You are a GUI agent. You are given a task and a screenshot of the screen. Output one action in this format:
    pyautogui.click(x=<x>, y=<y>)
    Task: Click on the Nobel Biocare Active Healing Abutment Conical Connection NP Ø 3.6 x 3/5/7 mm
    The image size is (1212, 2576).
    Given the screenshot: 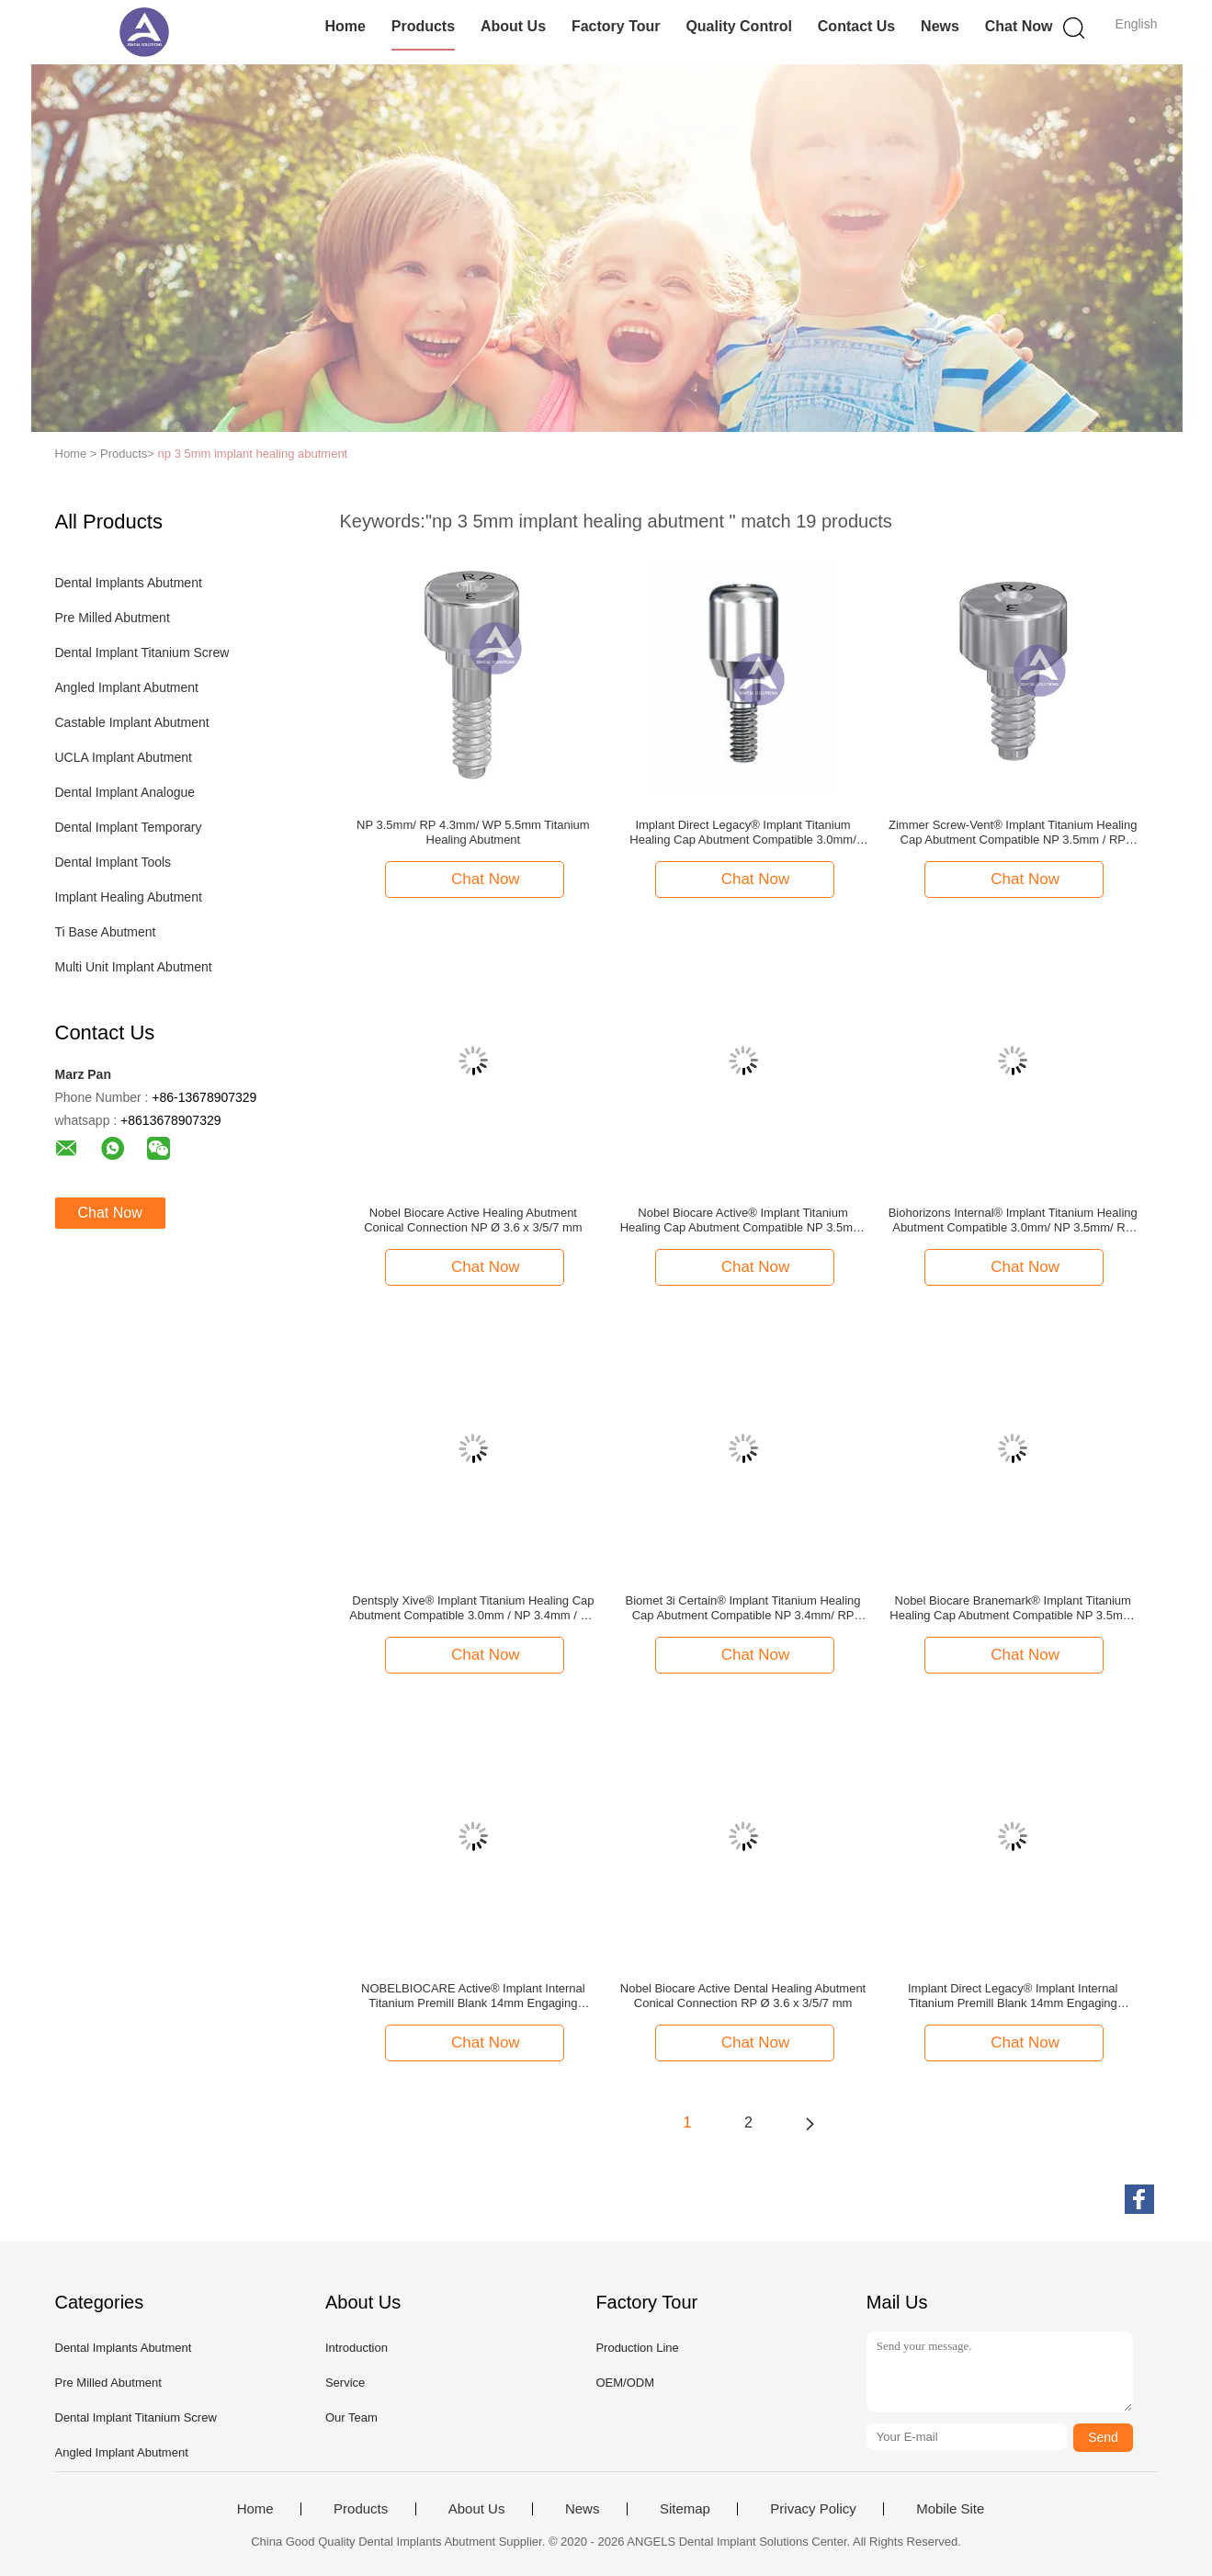 What is the action you would take?
    pyautogui.click(x=473, y=1220)
    